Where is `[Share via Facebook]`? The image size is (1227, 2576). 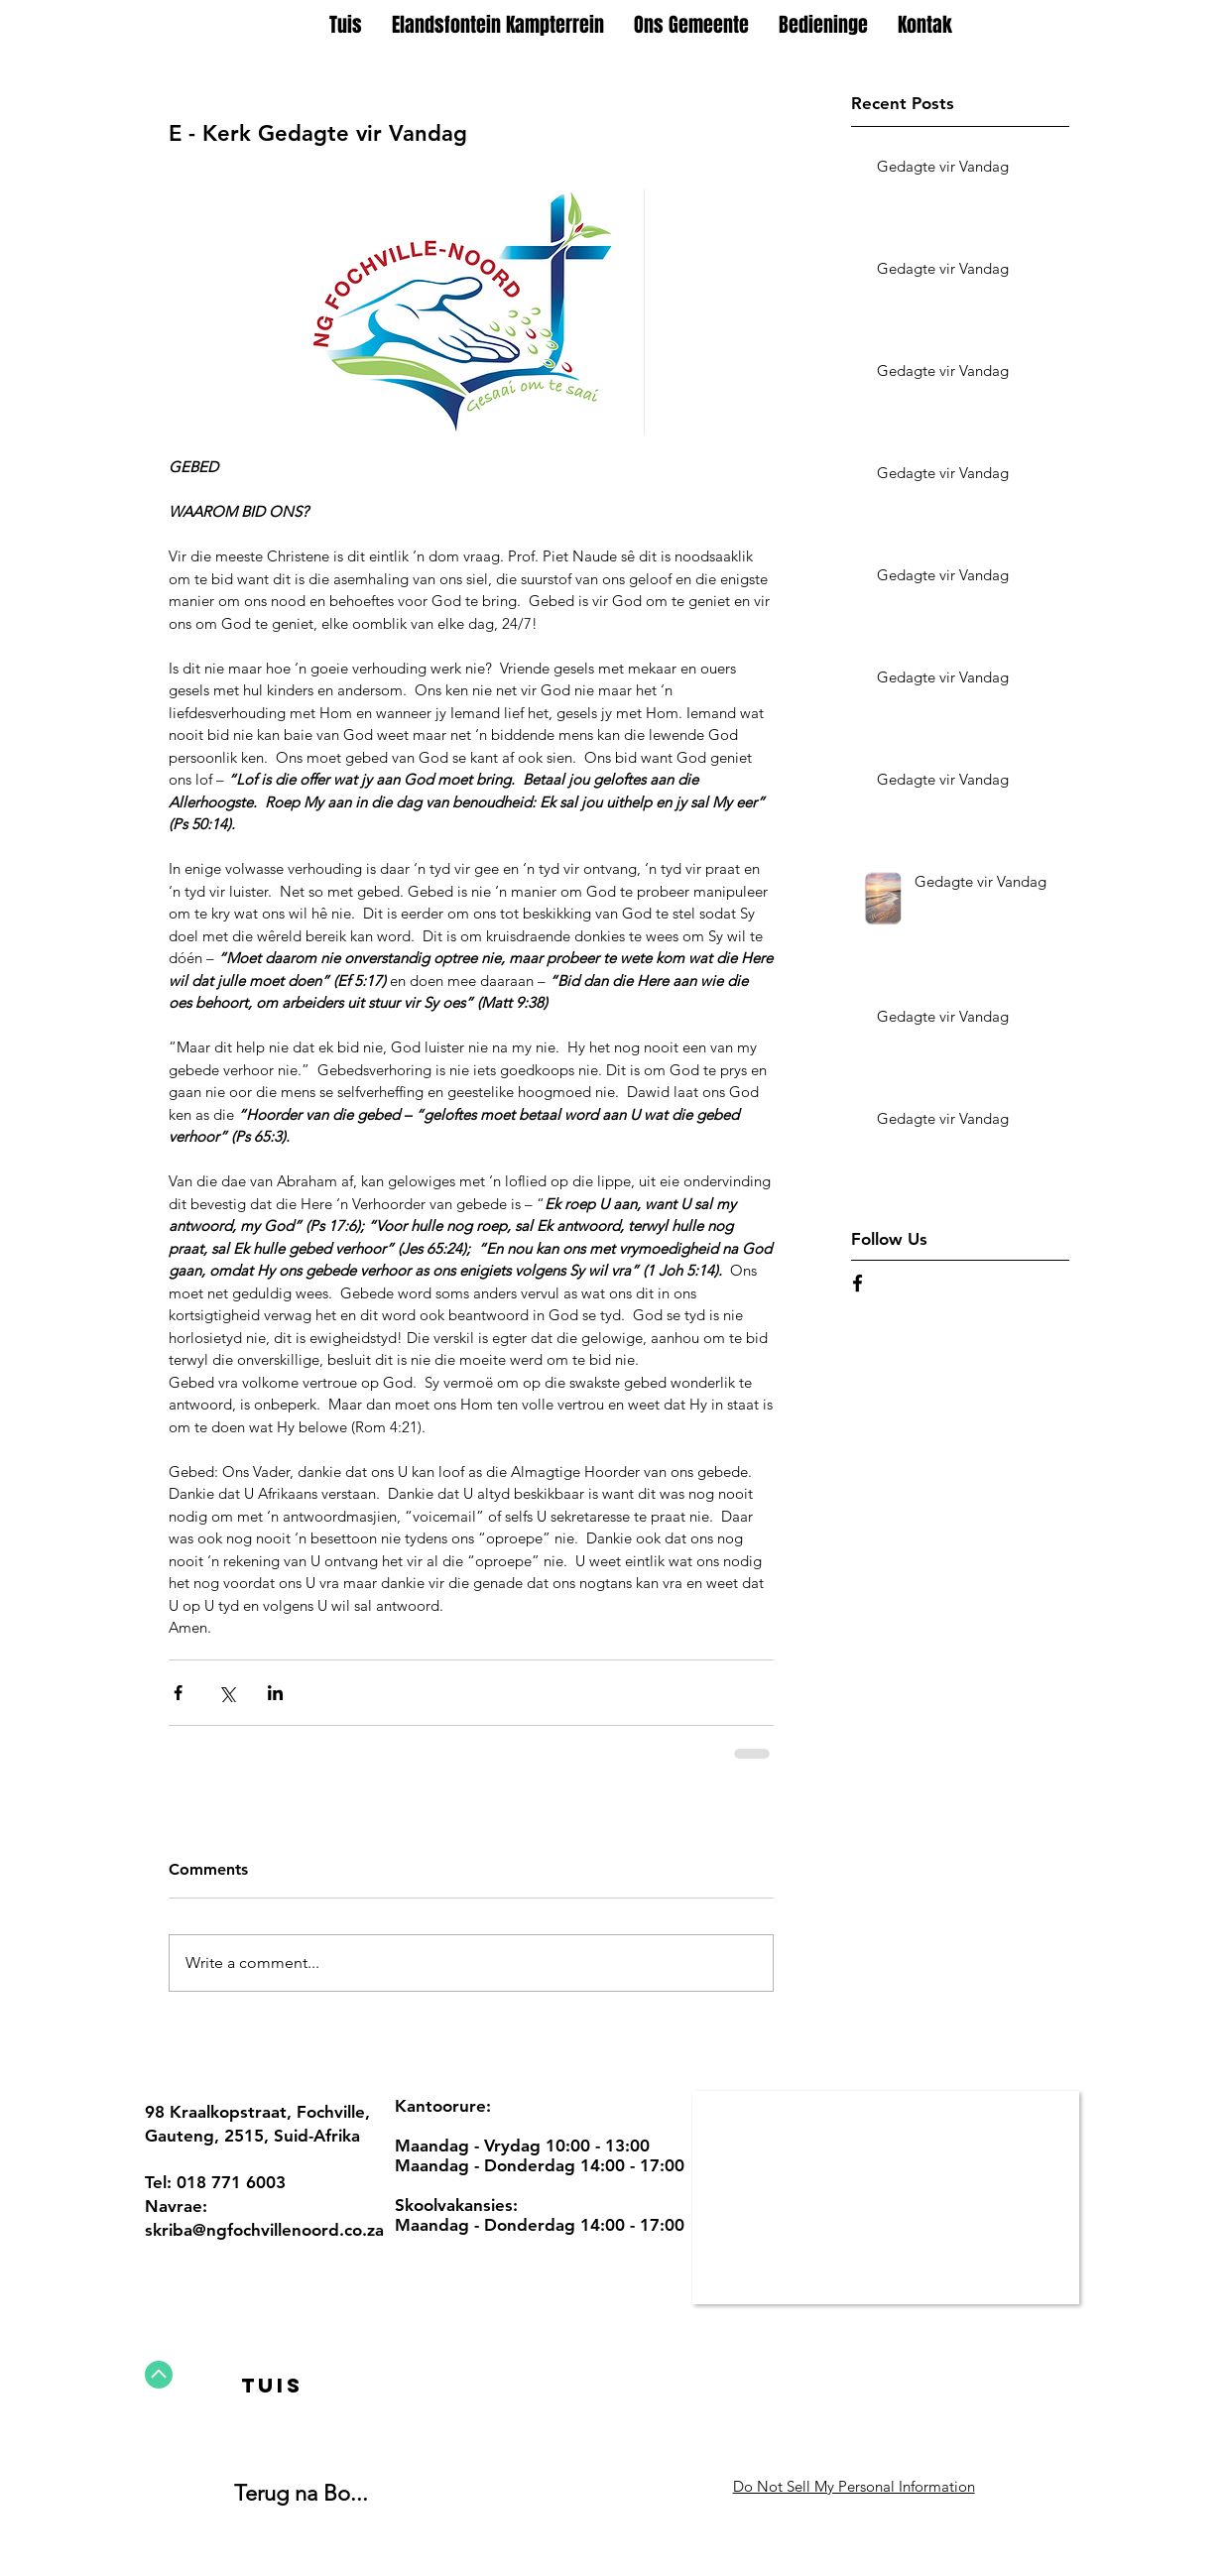 [Share via Facebook] is located at coordinates (178, 1692).